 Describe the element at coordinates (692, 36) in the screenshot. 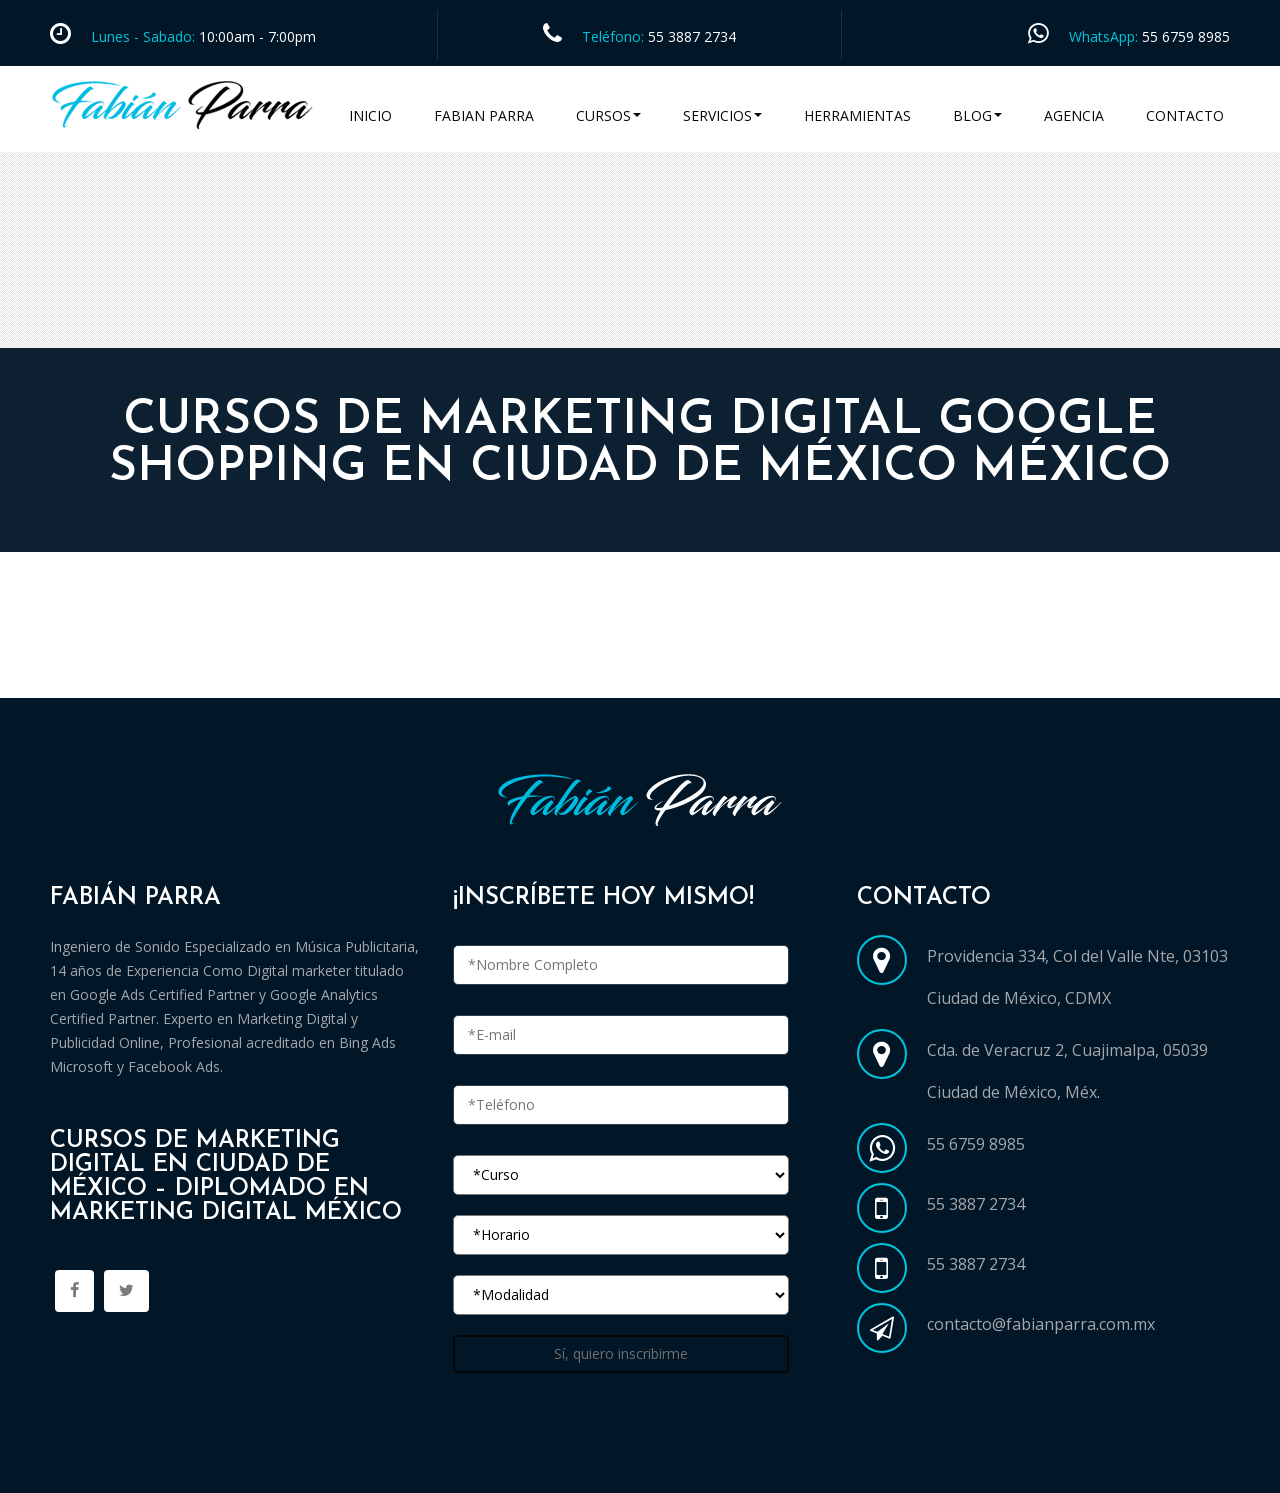

I see `55 3887 2734` at that location.